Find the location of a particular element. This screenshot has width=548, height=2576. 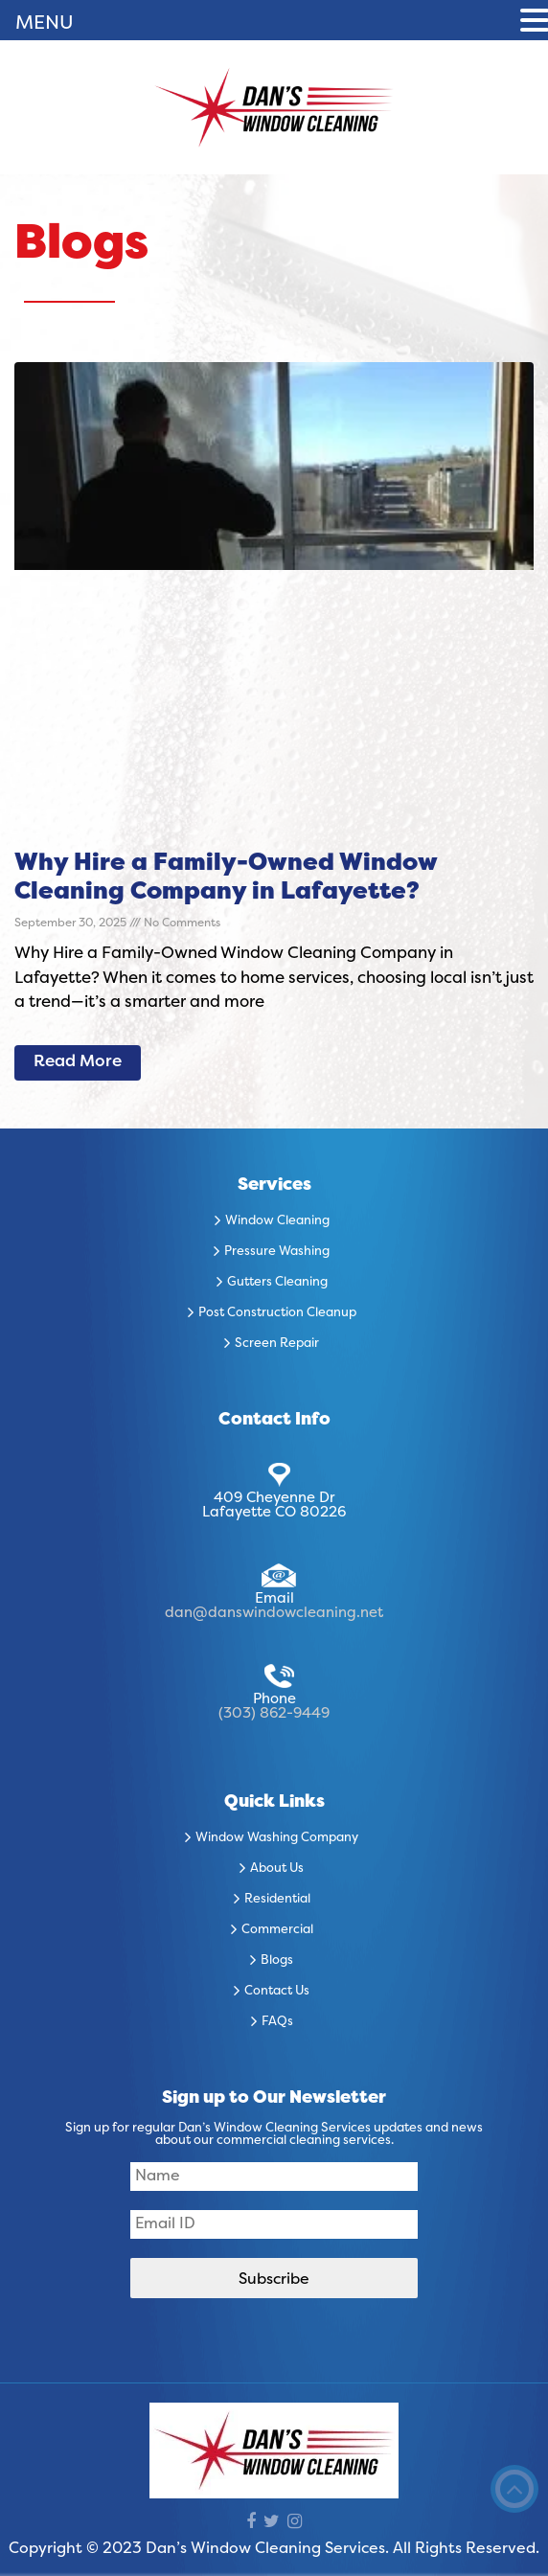

Post Construction Cleanup is located at coordinates (277, 1313).